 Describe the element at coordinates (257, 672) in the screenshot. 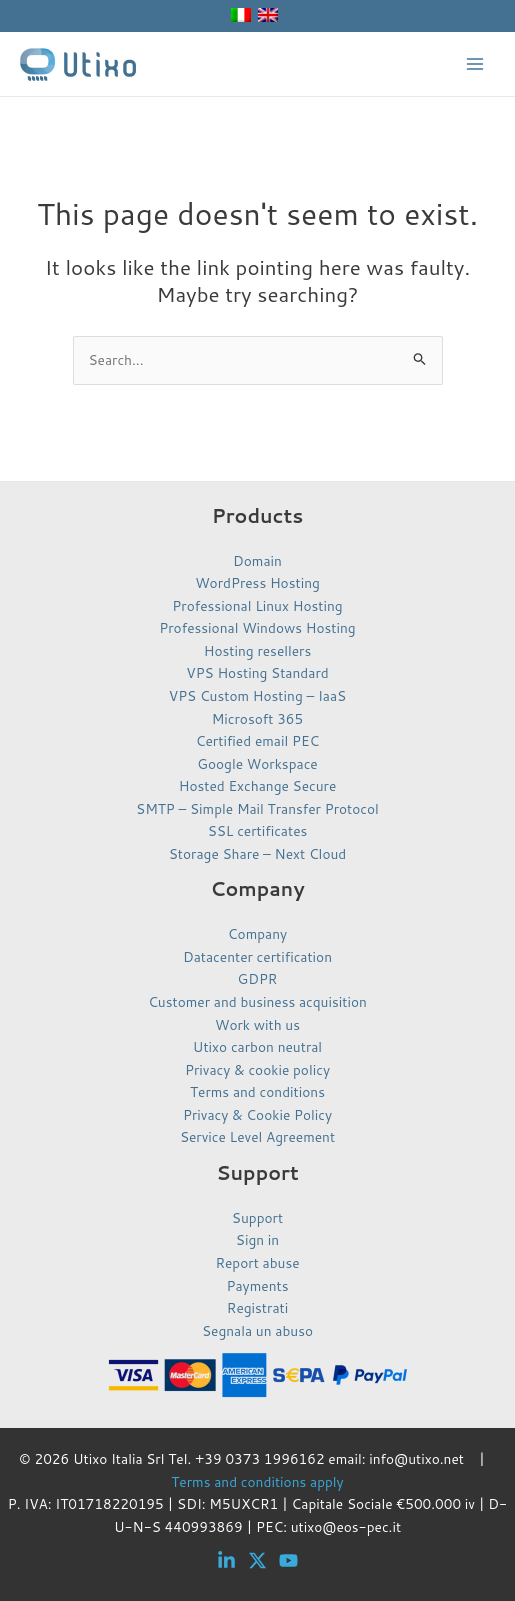

I see `VPS Hosting Standard` at that location.